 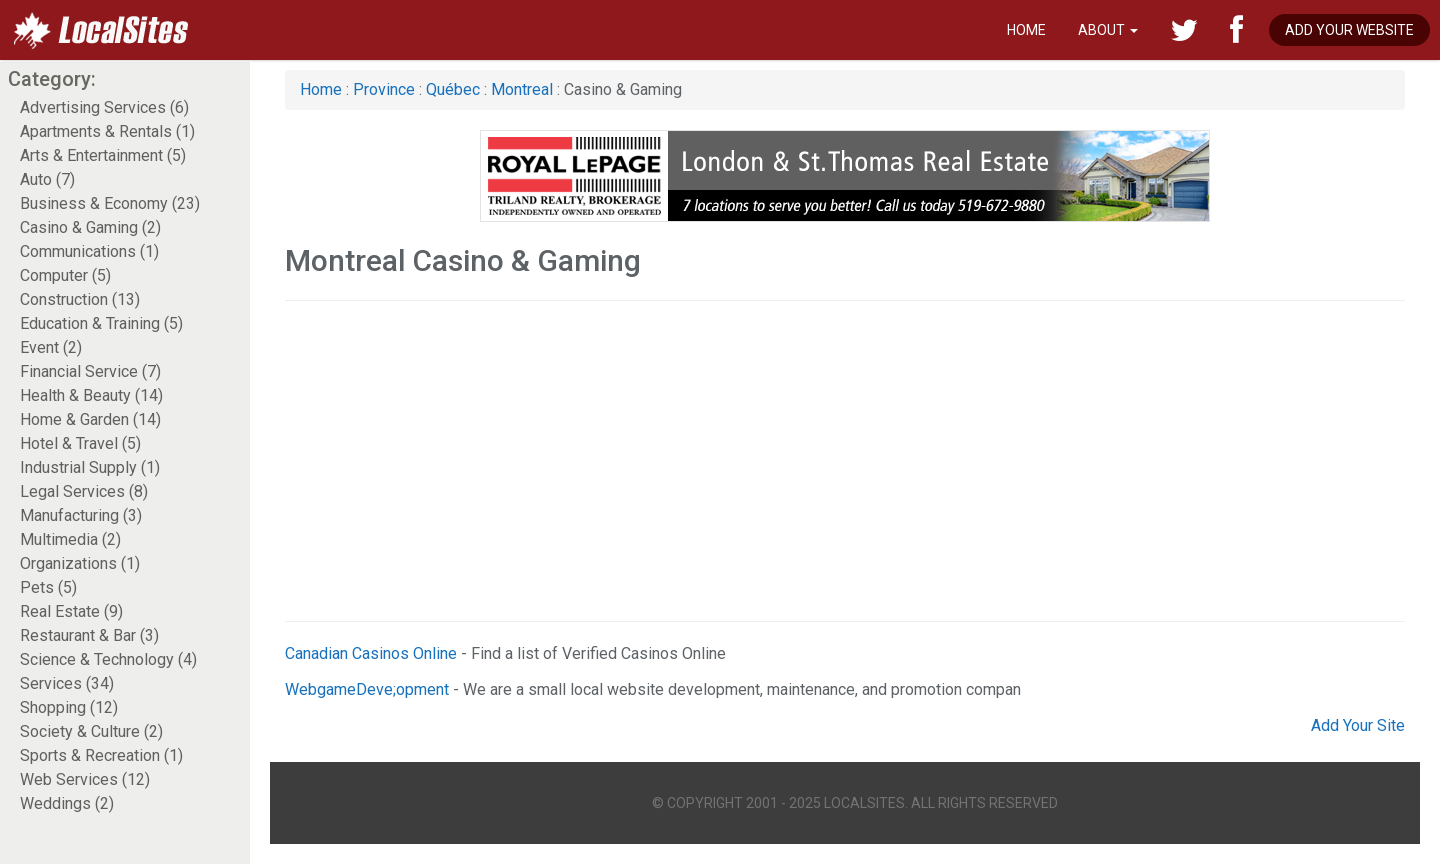 I want to click on Business & Economy (23), so click(x=110, y=203).